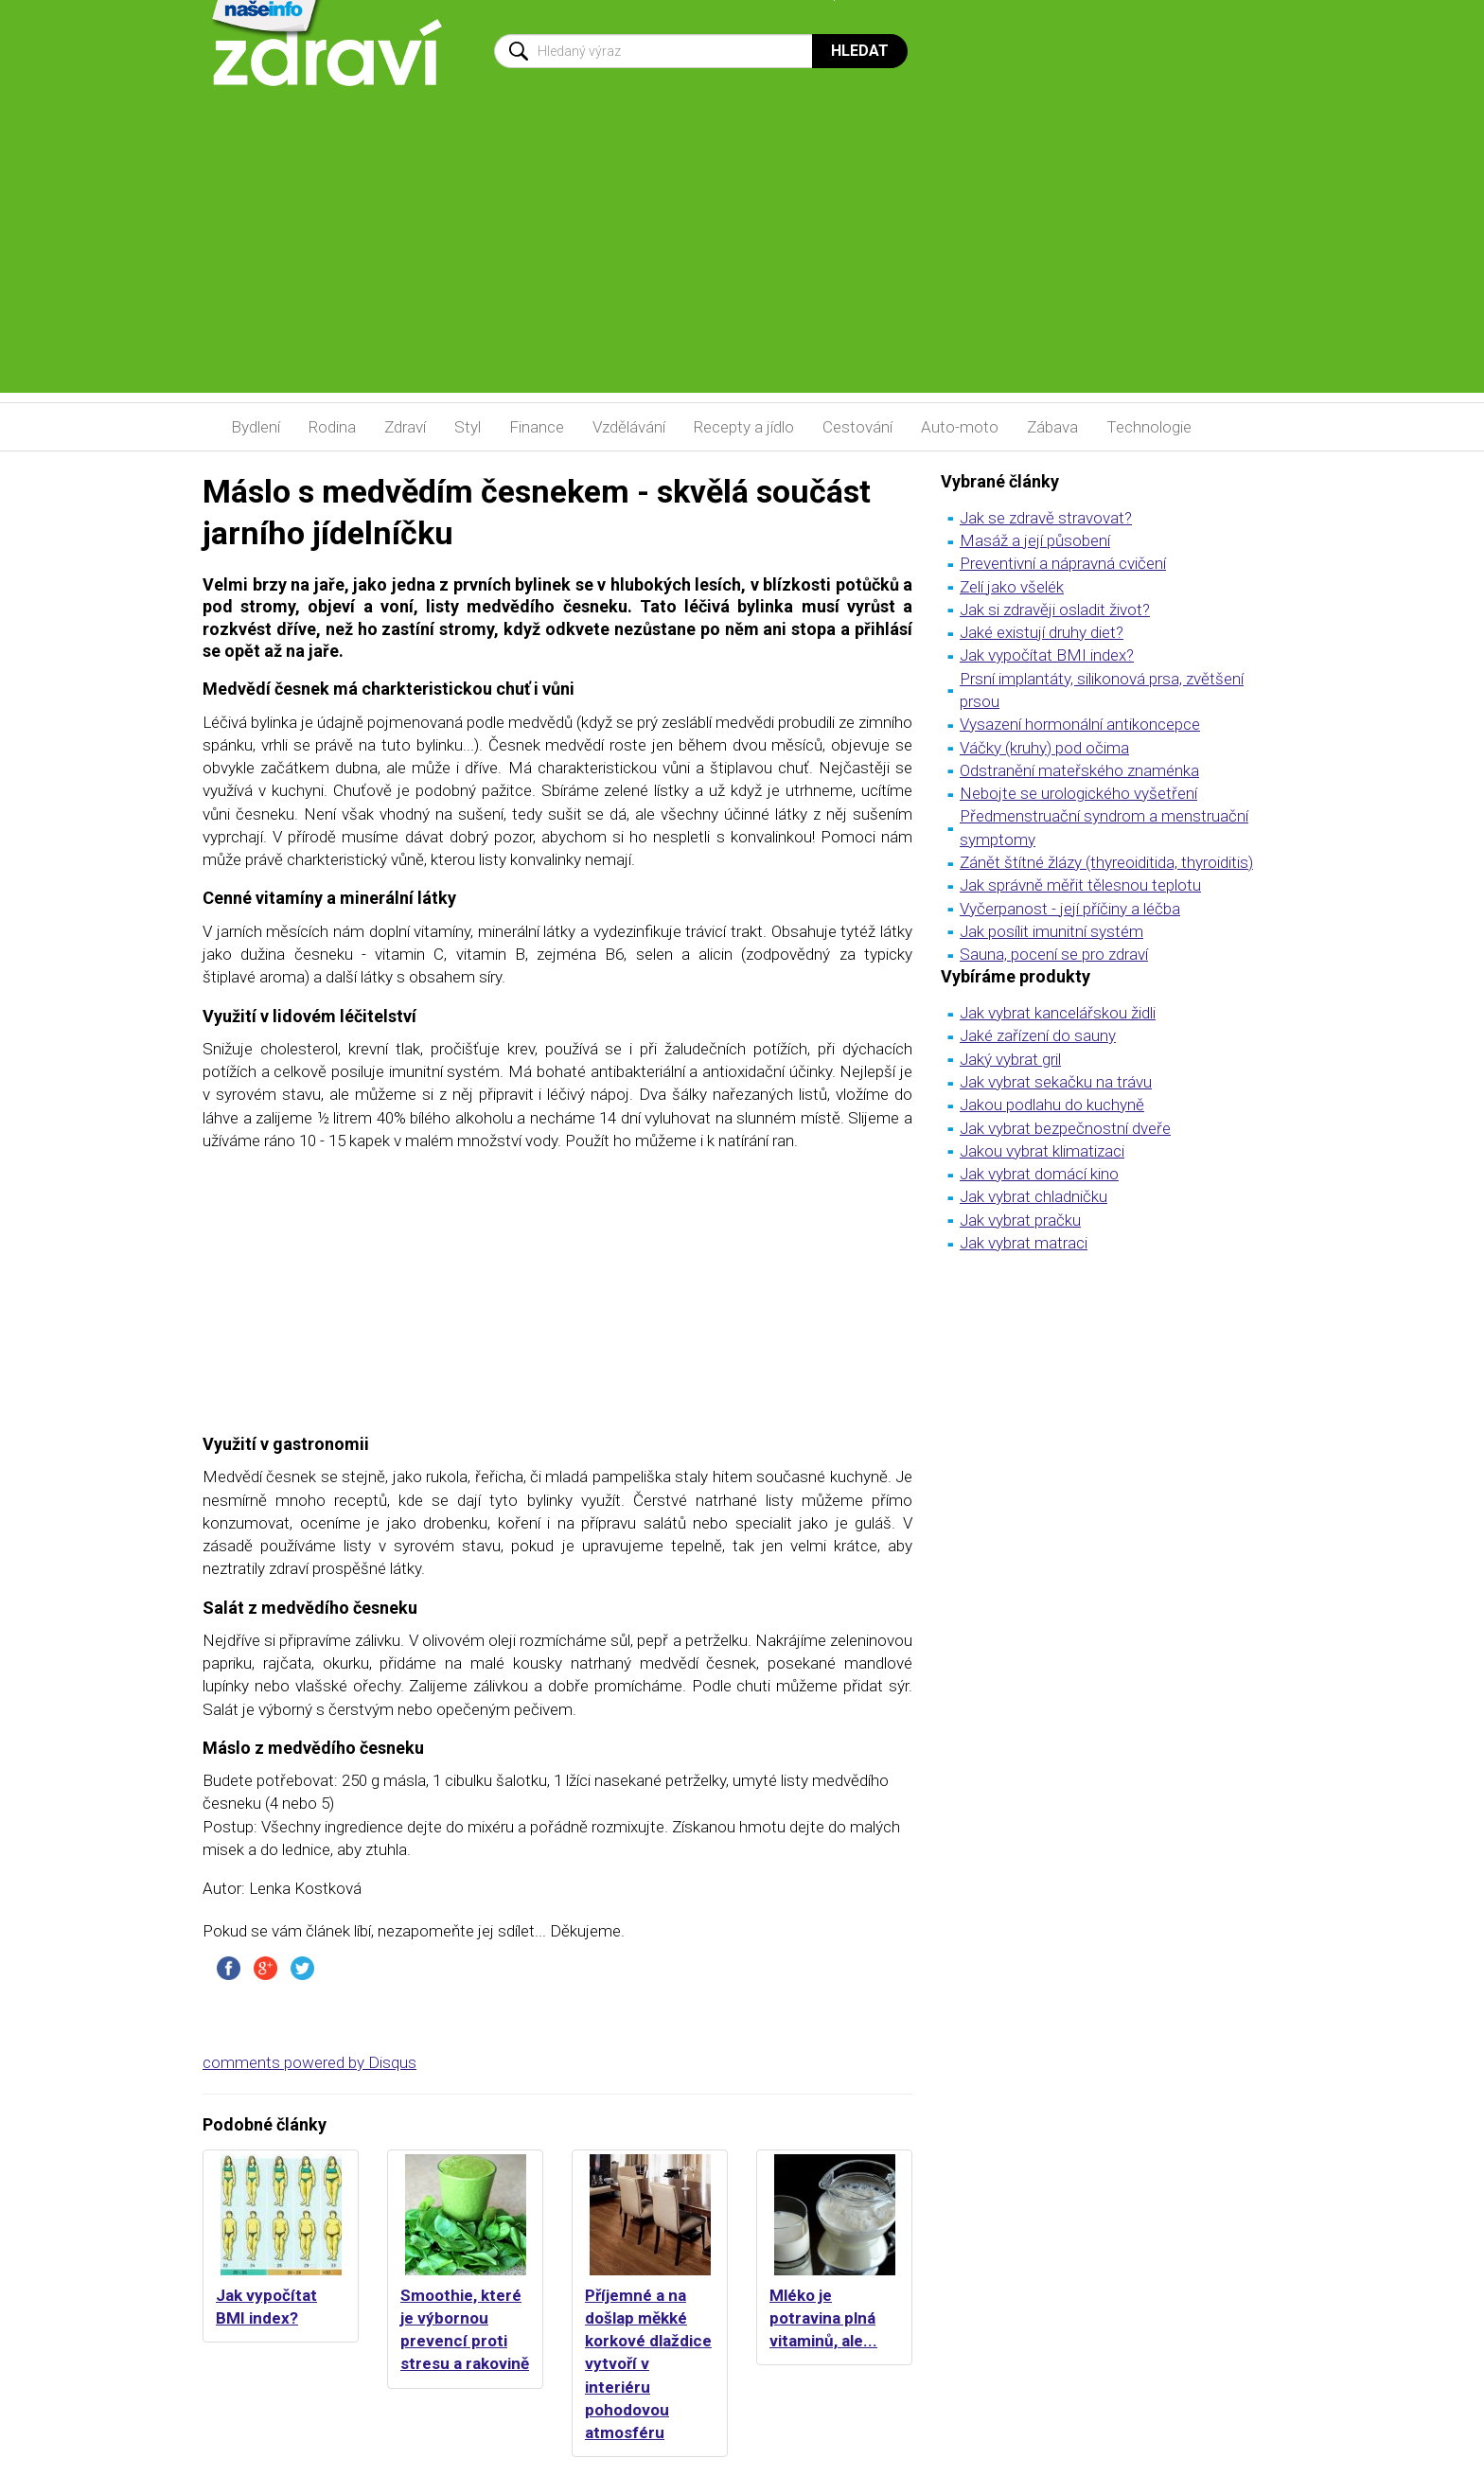  Describe the element at coordinates (1058, 1012) in the screenshot. I see `Jak vybrat kancelářskou židli` at that location.